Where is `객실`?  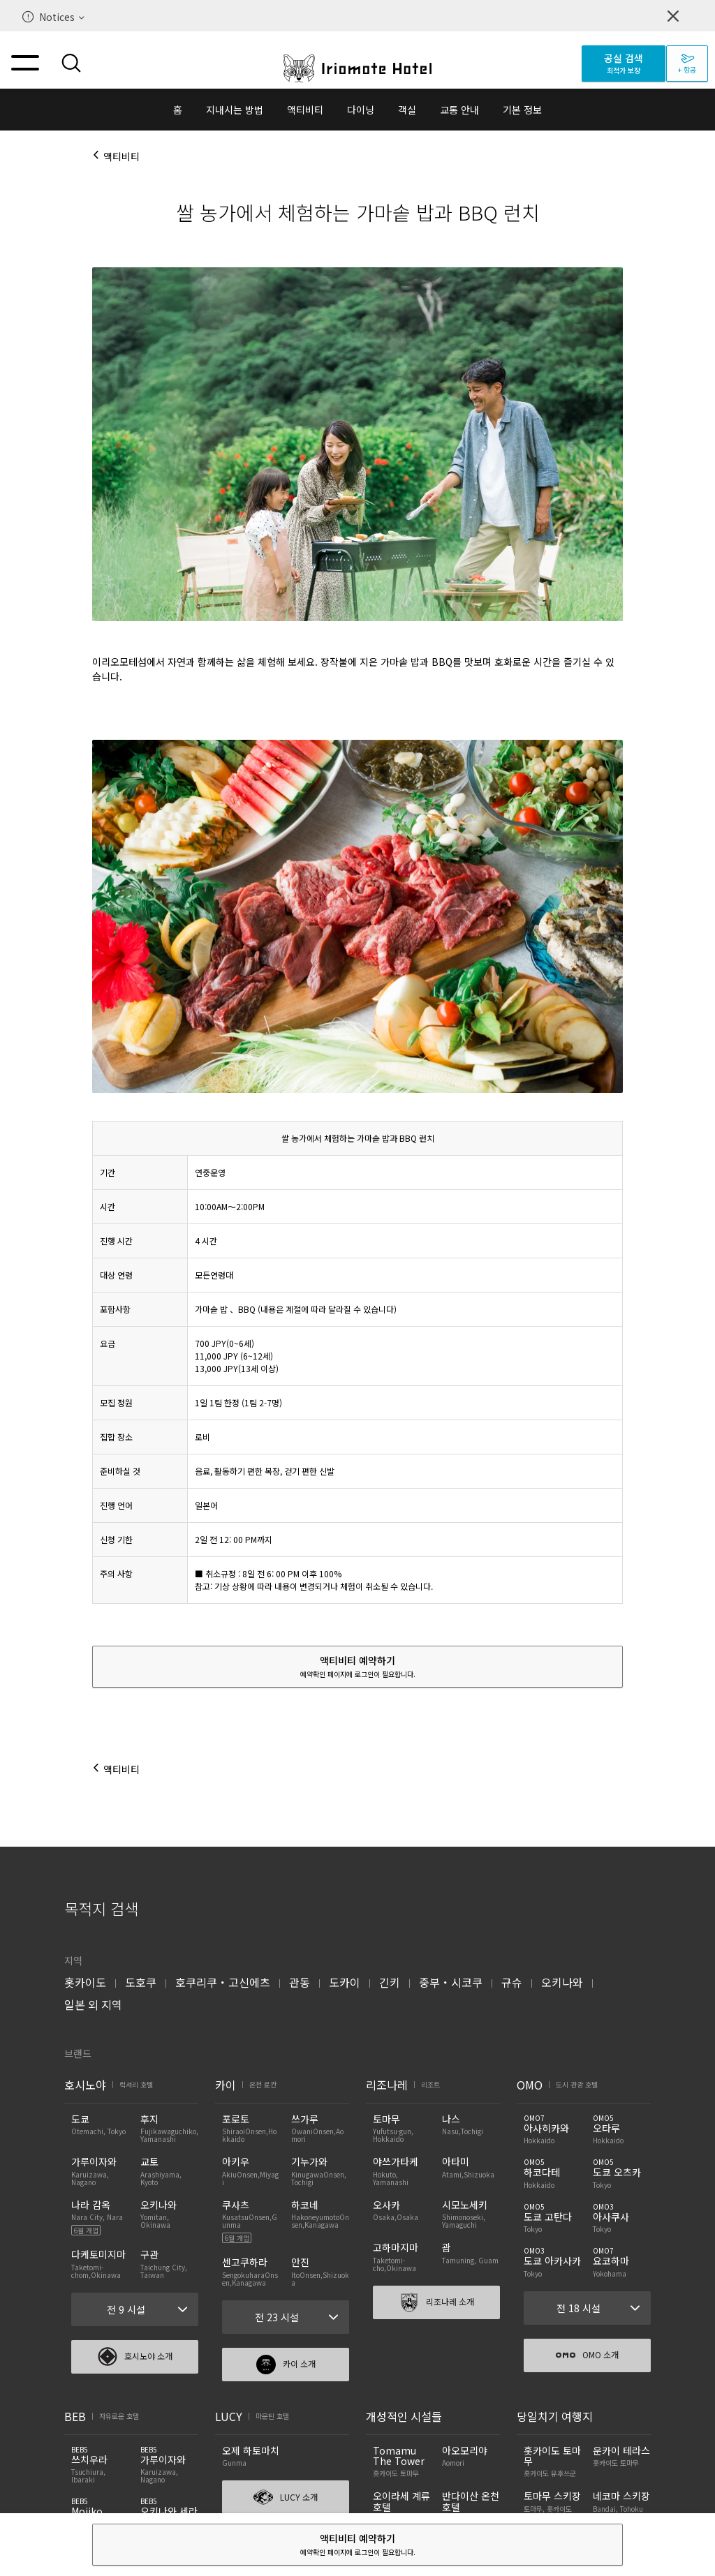
객실 is located at coordinates (407, 110).